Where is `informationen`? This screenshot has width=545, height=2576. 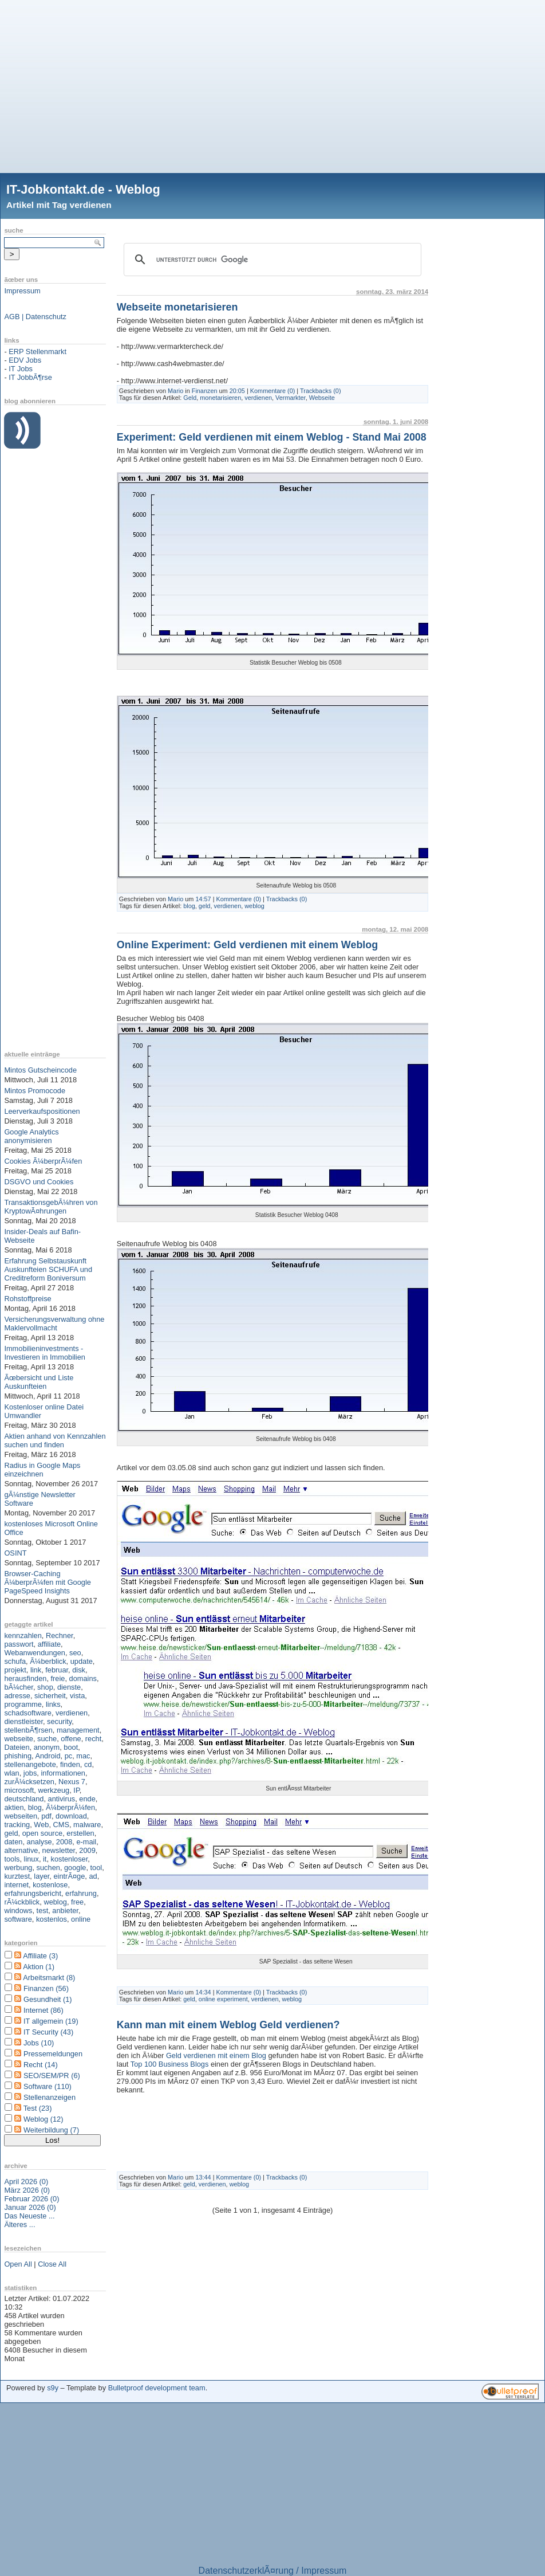
informationen is located at coordinates (63, 1773).